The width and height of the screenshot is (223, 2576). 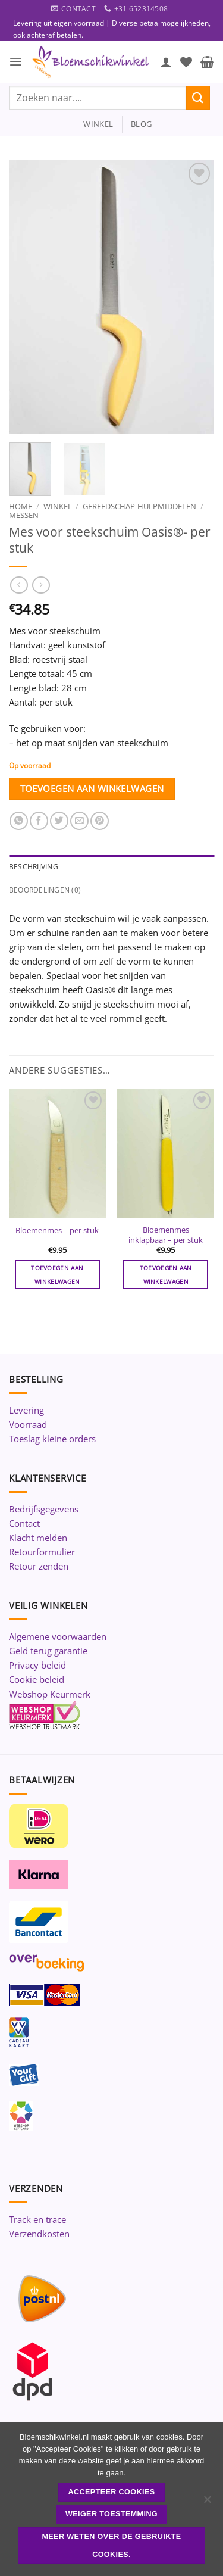 I want to click on Retour zenden, so click(x=38, y=1566).